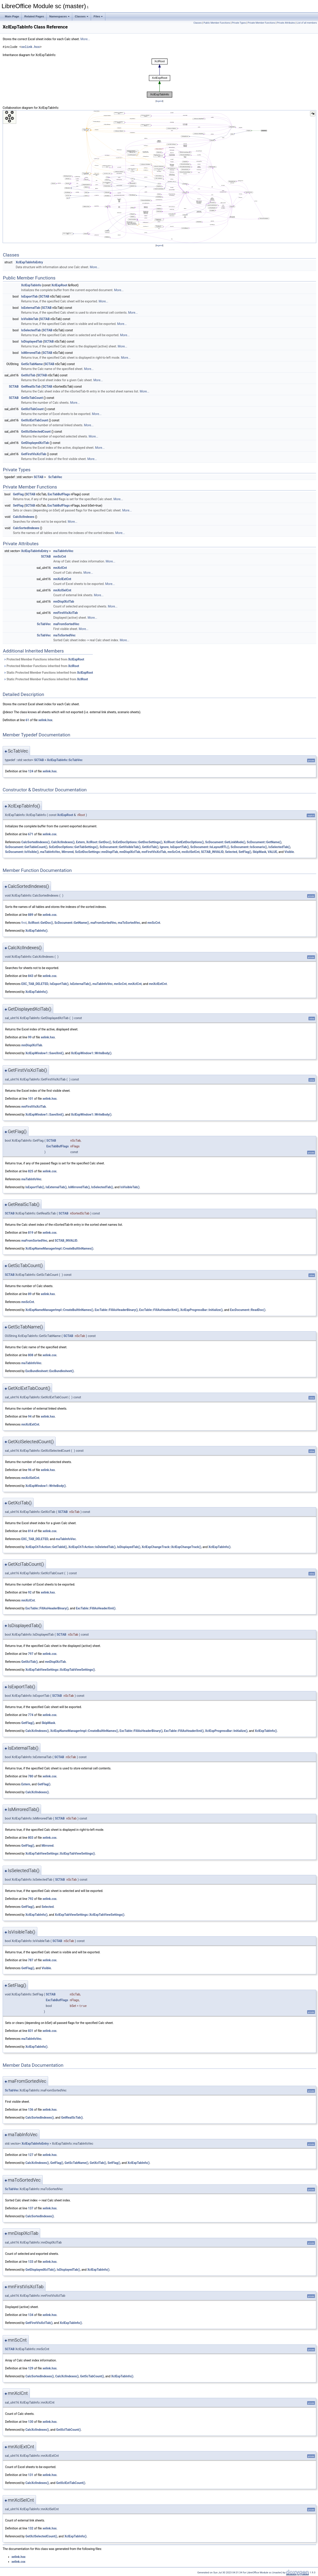  I want to click on EXC_TAB_DELETED, so click(34, 984).